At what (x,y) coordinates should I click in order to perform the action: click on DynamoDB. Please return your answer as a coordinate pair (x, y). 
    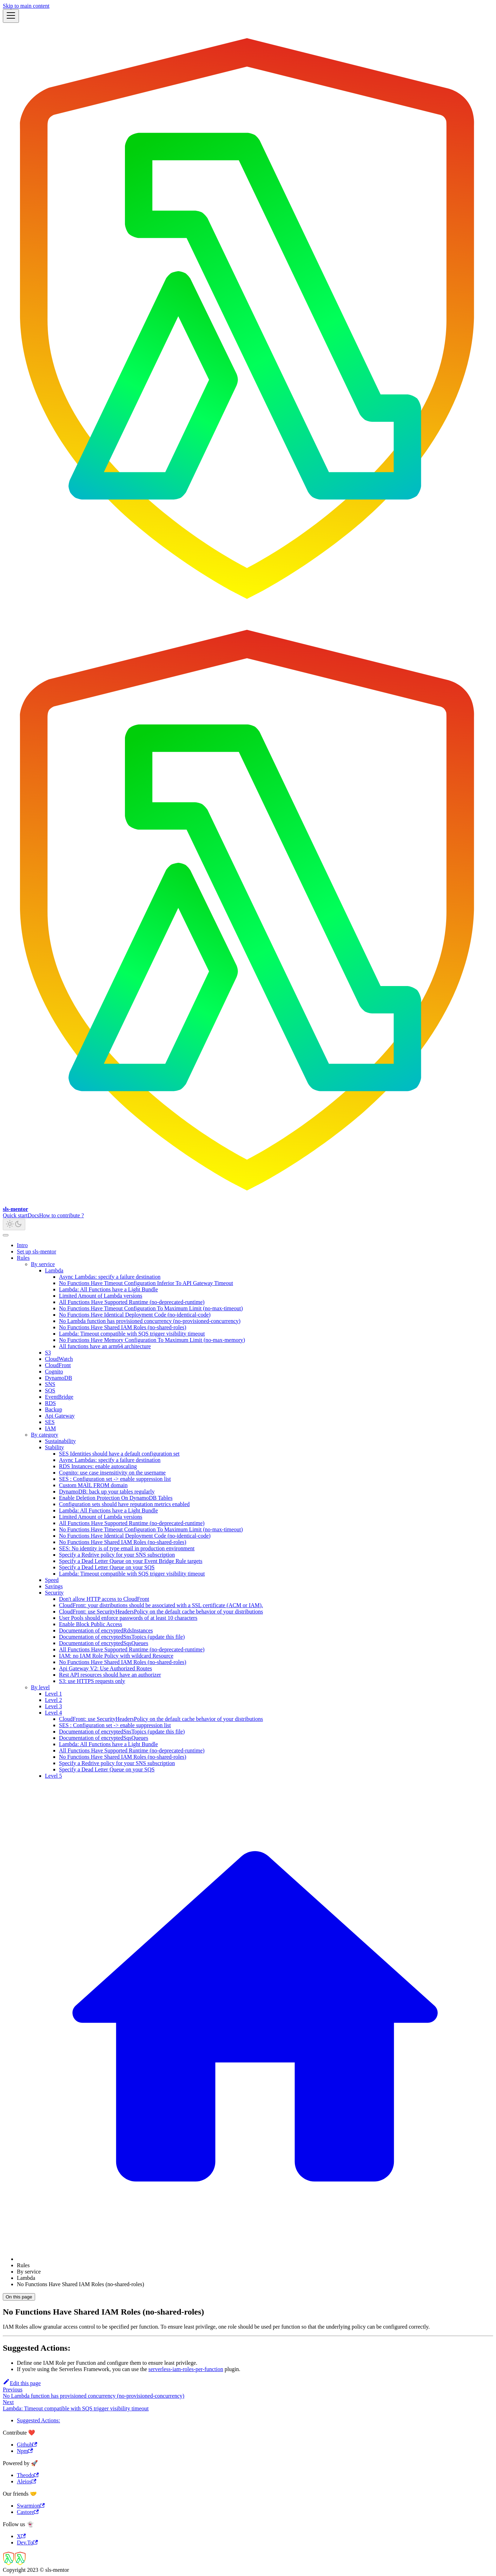
    Looking at the image, I should click on (58, 1378).